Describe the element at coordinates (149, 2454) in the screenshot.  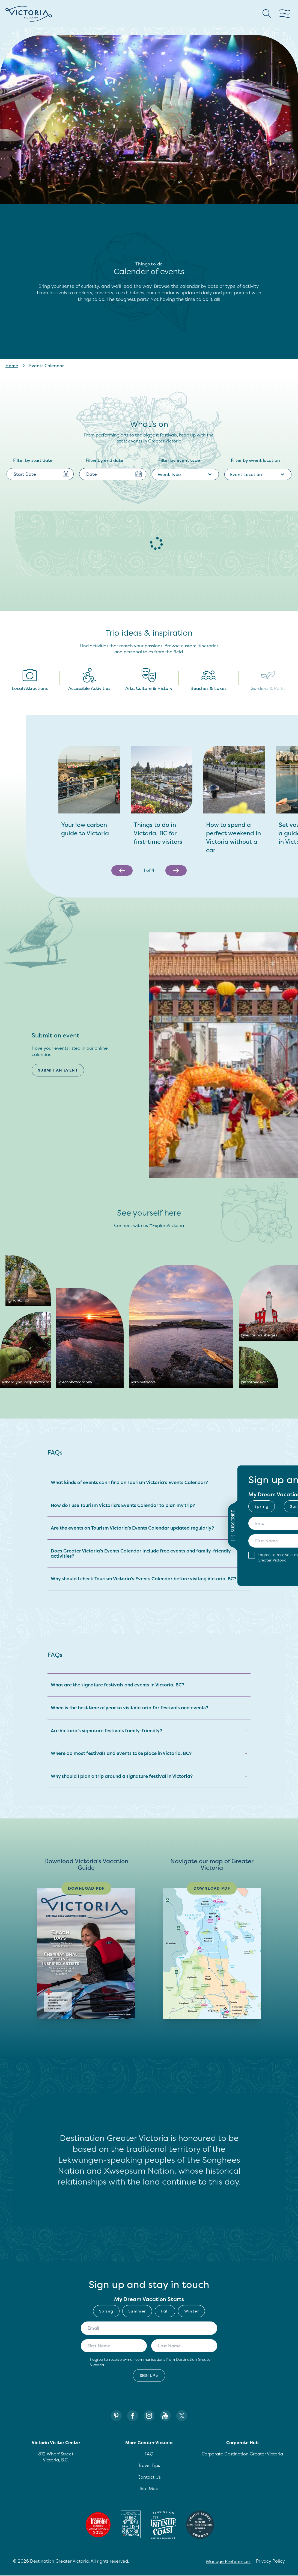
I see `FAQ` at that location.